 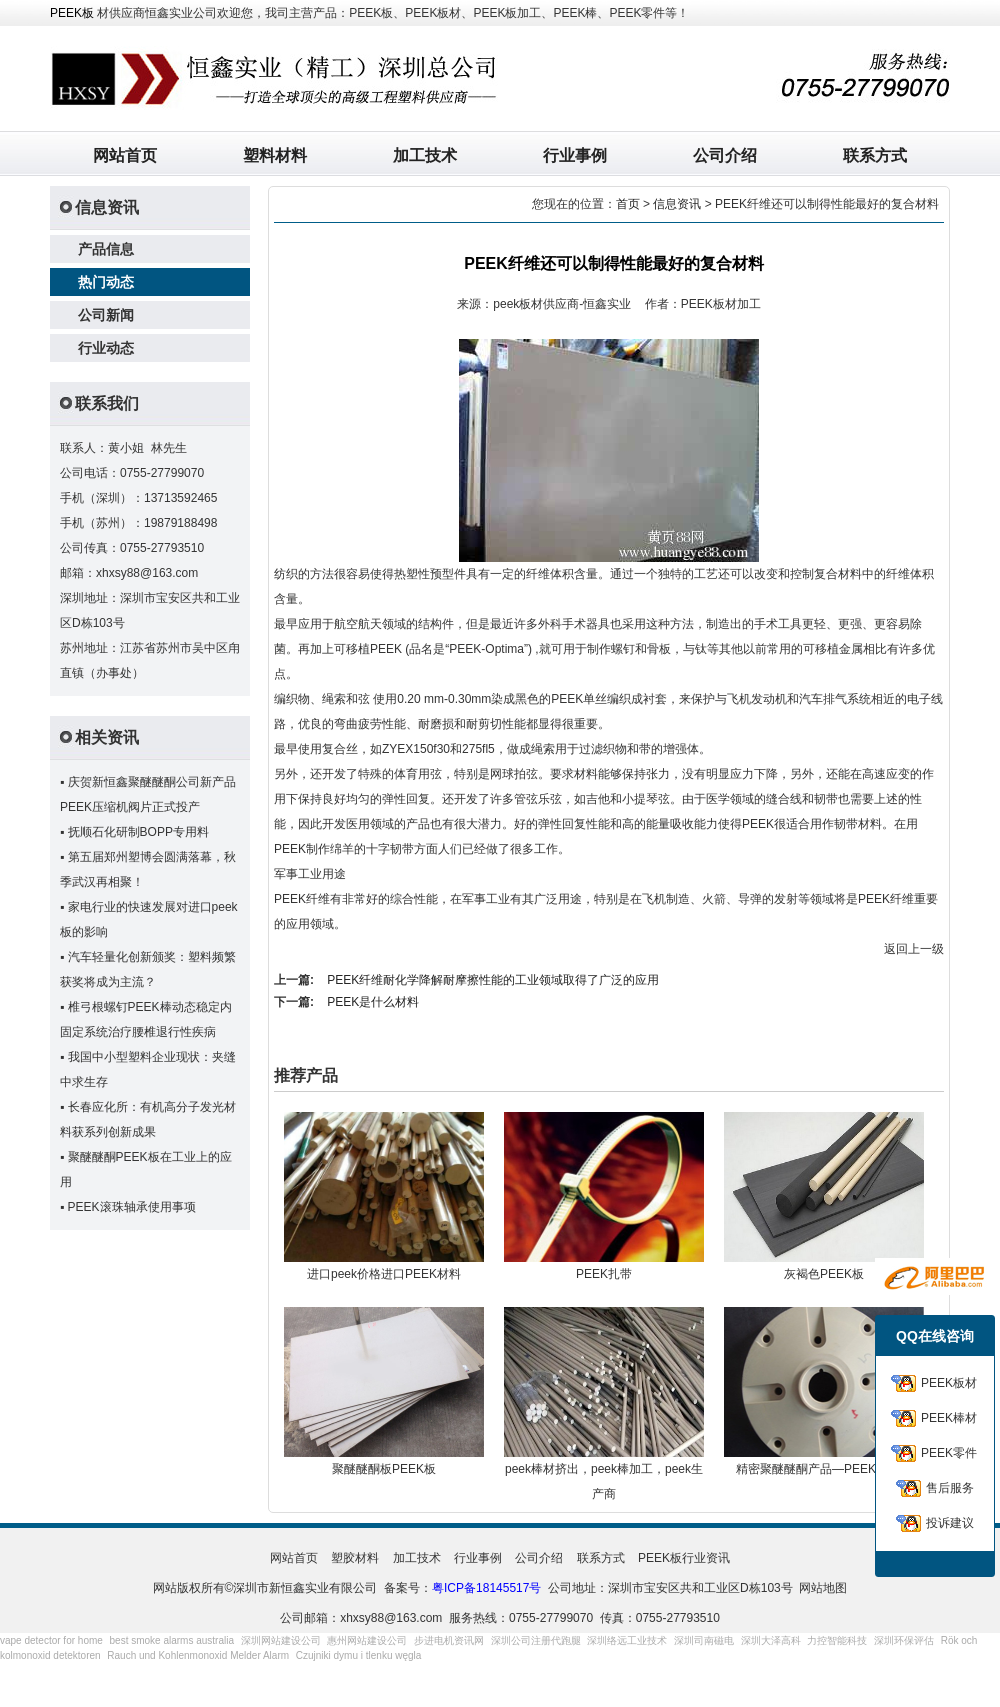 I want to click on 塑料材料, so click(x=275, y=155).